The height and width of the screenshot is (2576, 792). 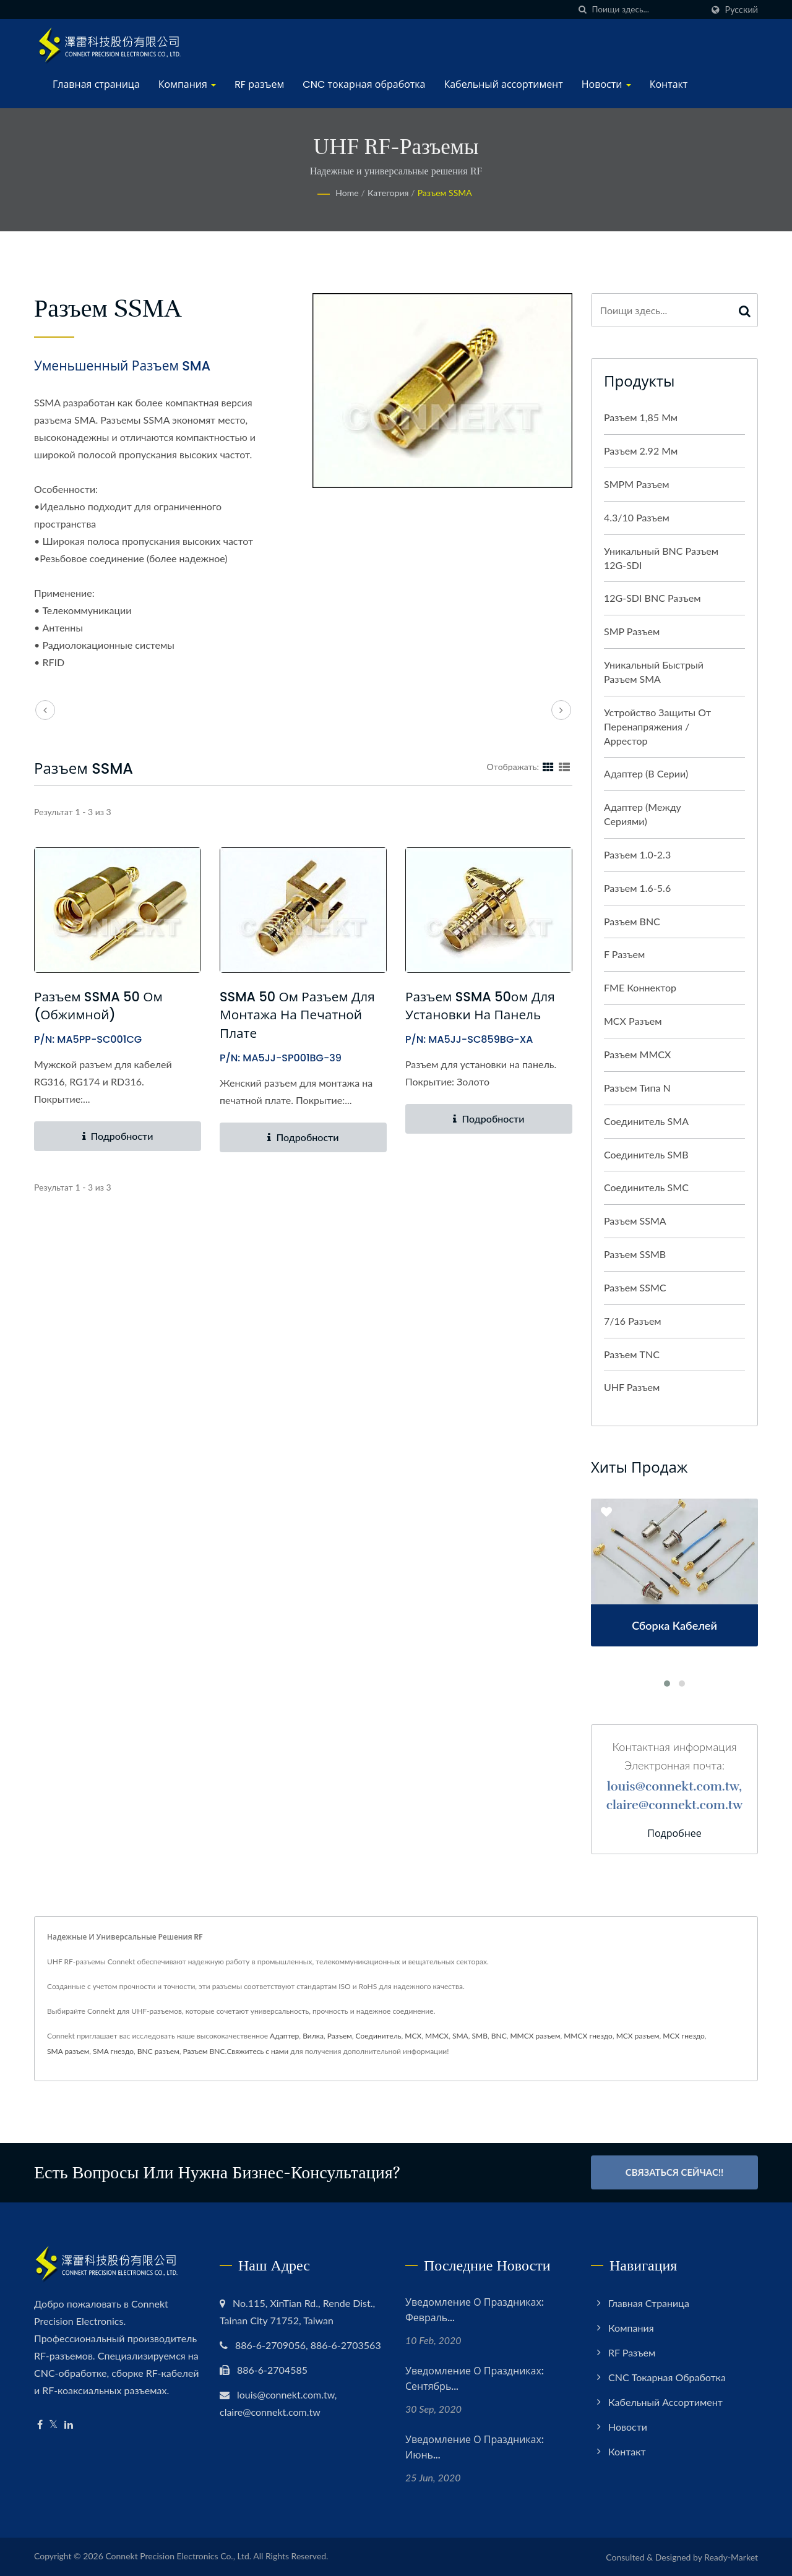 I want to click on Разъем SSMA 50ом для установки на панель, so click(x=480, y=1006).